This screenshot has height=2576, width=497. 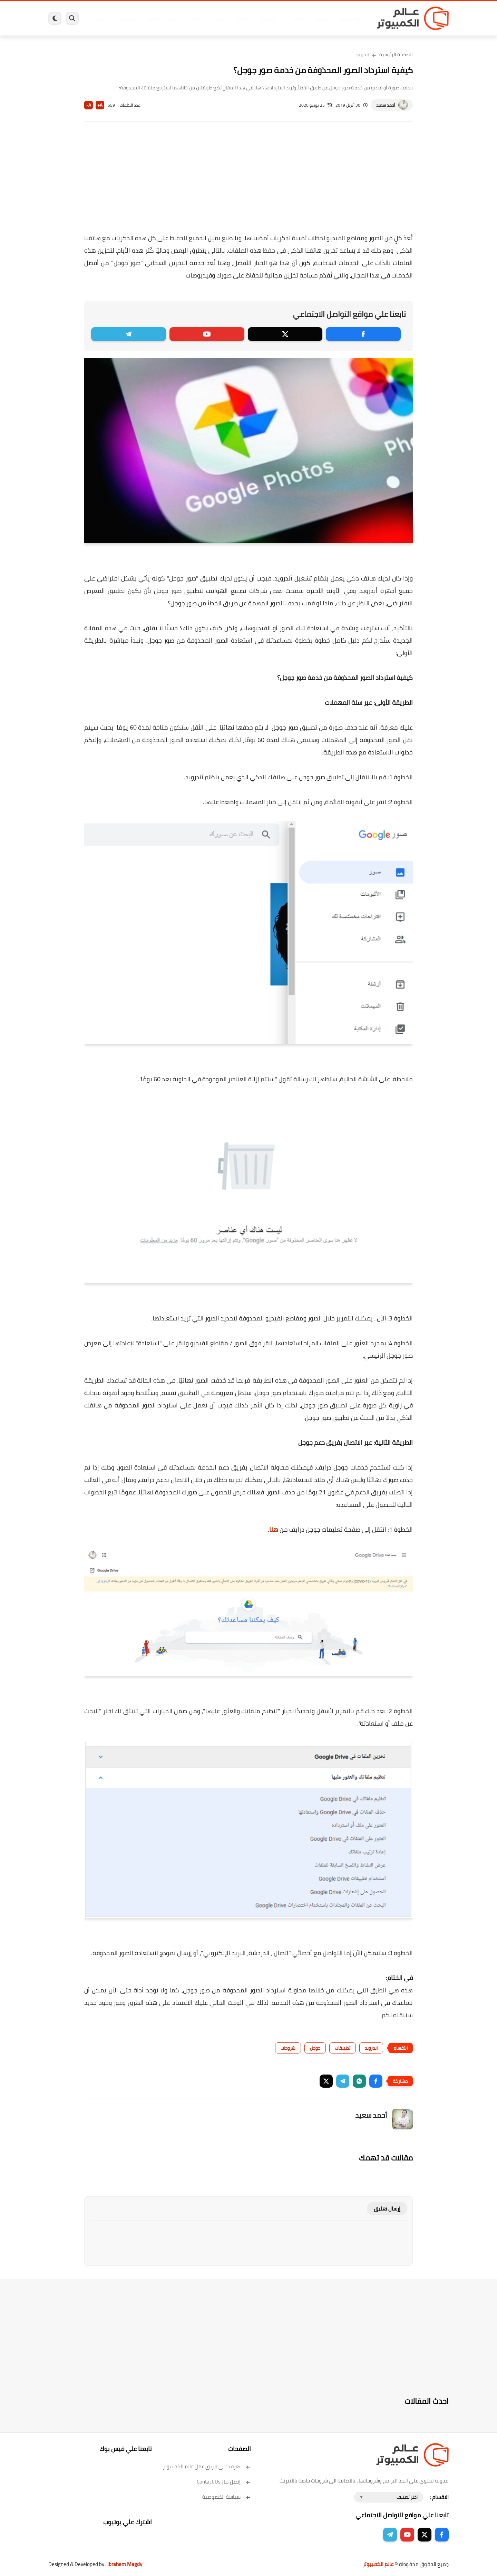 What do you see at coordinates (100, 105) in the screenshot?
I see `A+` at bounding box center [100, 105].